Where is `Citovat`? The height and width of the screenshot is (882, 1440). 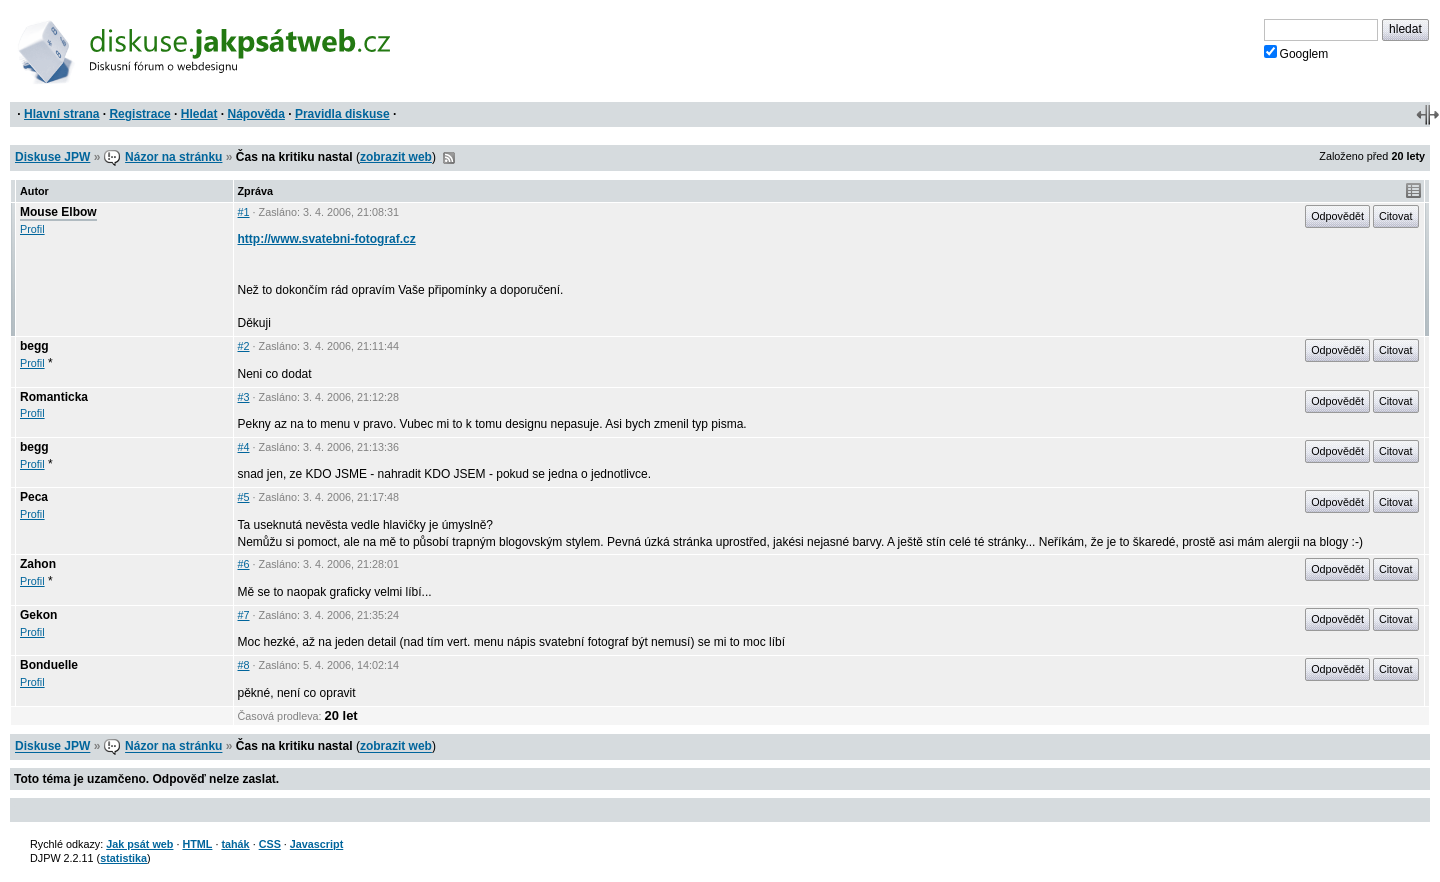
Citovat is located at coordinates (1396, 216).